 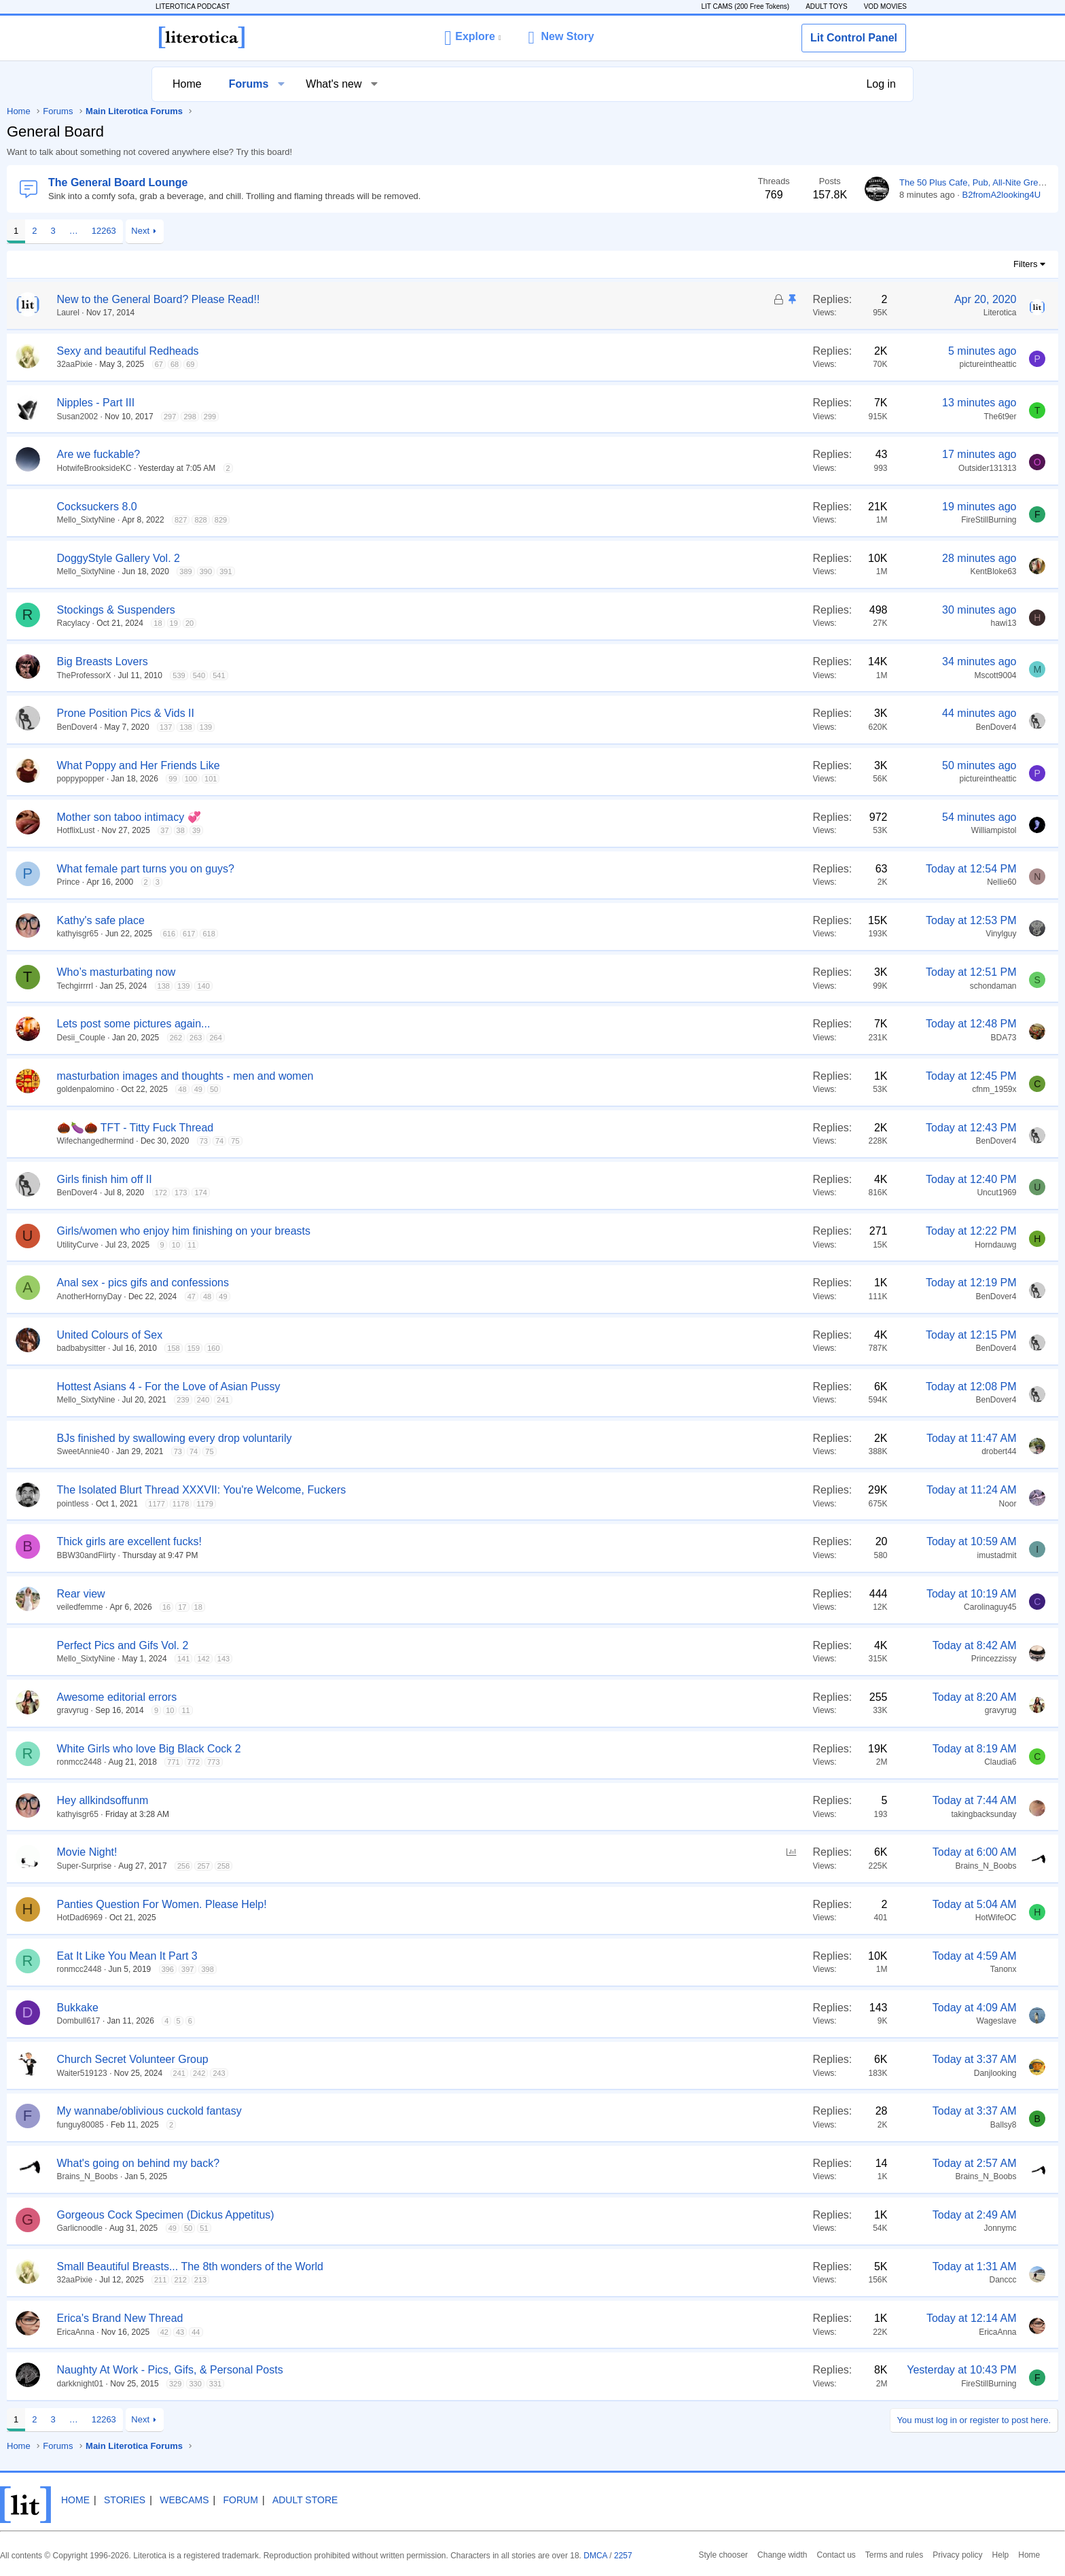 What do you see at coordinates (225, 1710) in the screenshot?
I see `gravyrug` at bounding box center [225, 1710].